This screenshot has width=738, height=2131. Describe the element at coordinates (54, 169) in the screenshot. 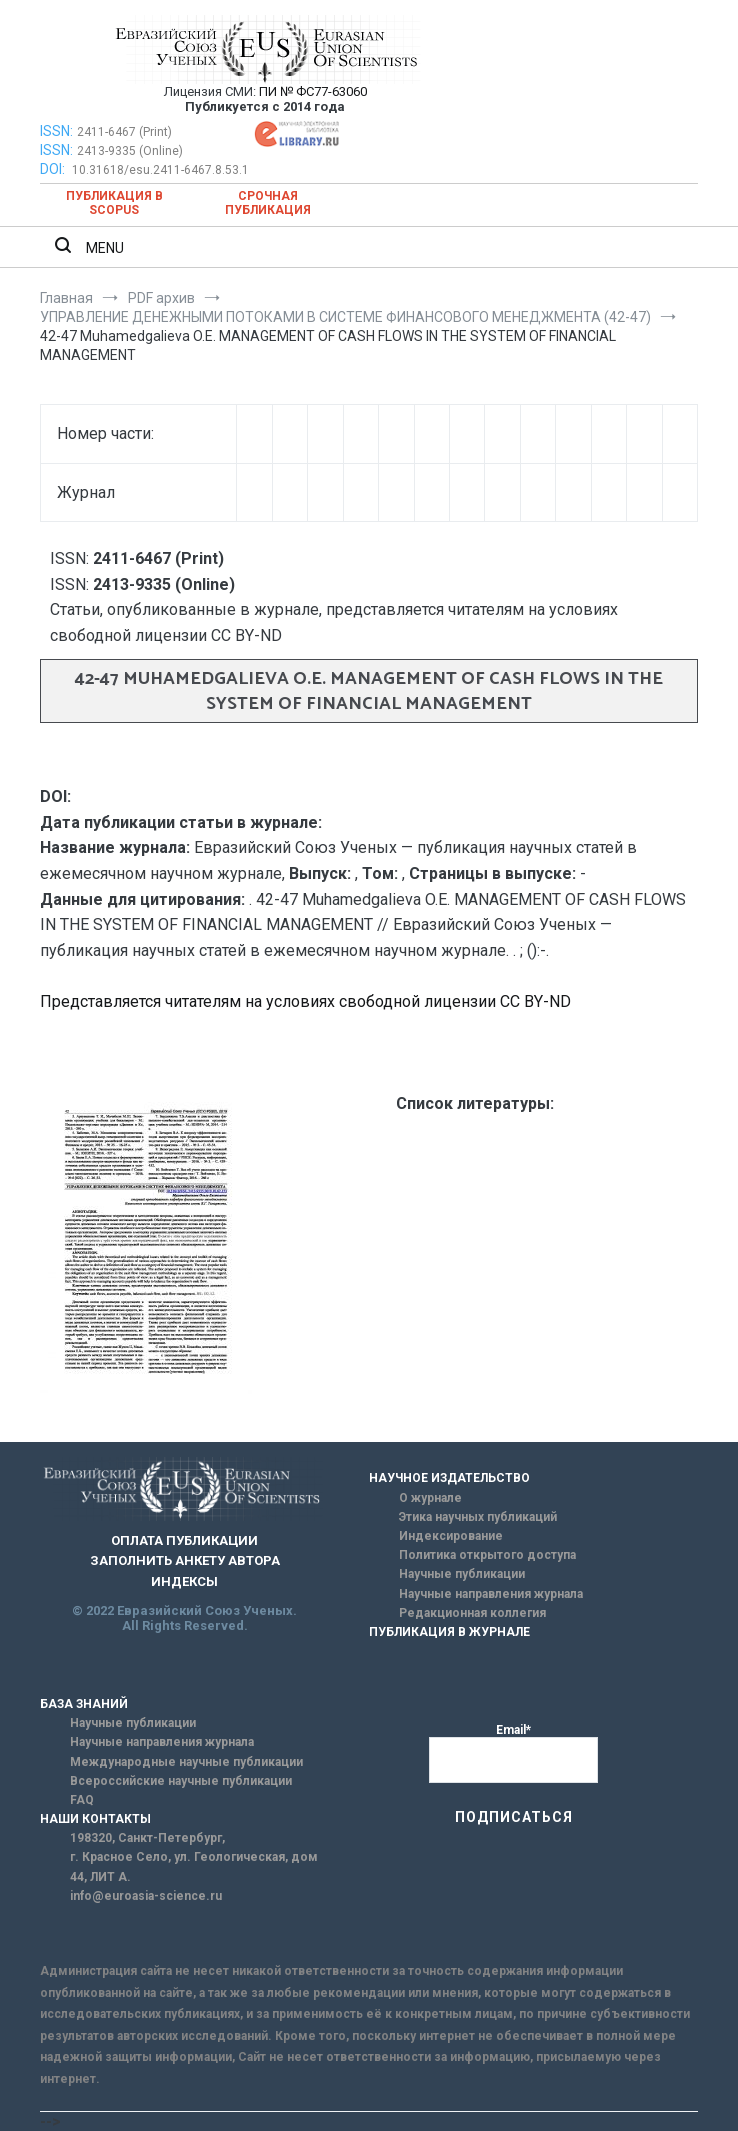

I see `DOI:` at that location.